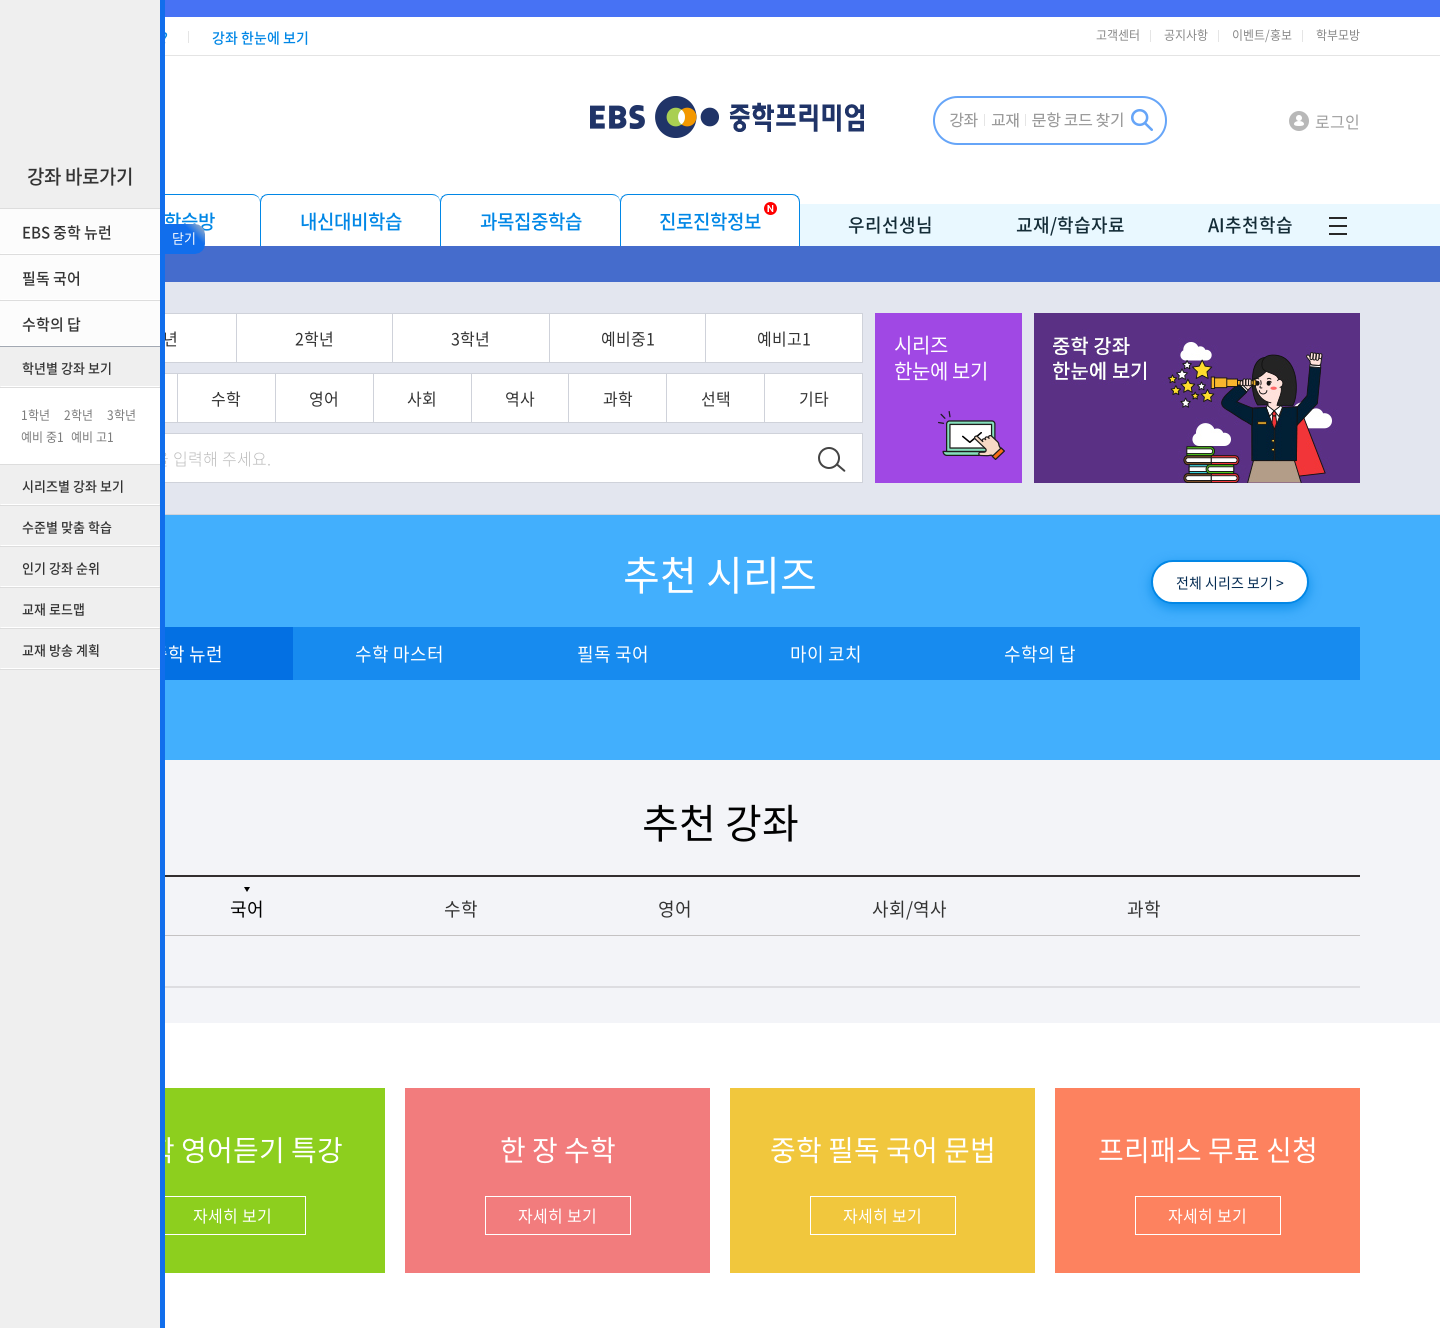 This screenshot has width=1440, height=1328. I want to click on 1학년, so click(35, 415).